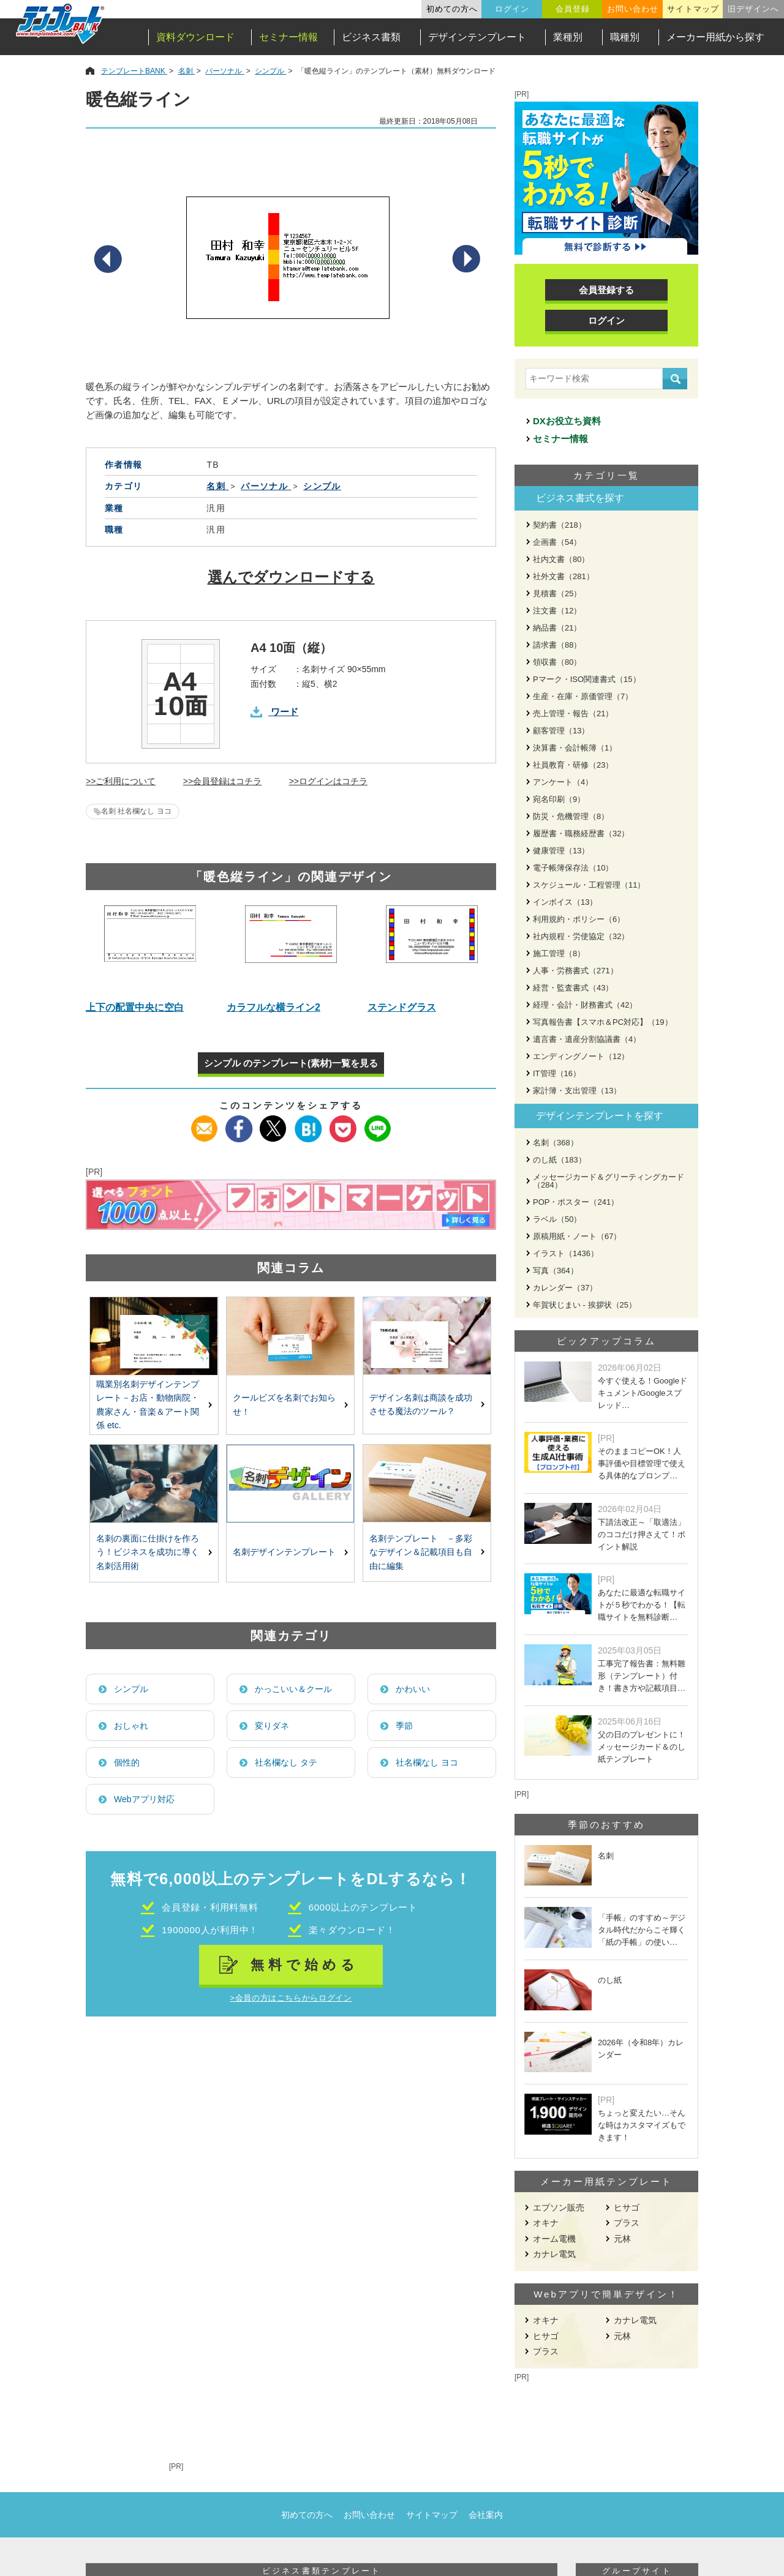 Image resolution: width=784 pixels, height=2576 pixels. Describe the element at coordinates (565, 1288) in the screenshot. I see `カレンダー（37）` at that location.